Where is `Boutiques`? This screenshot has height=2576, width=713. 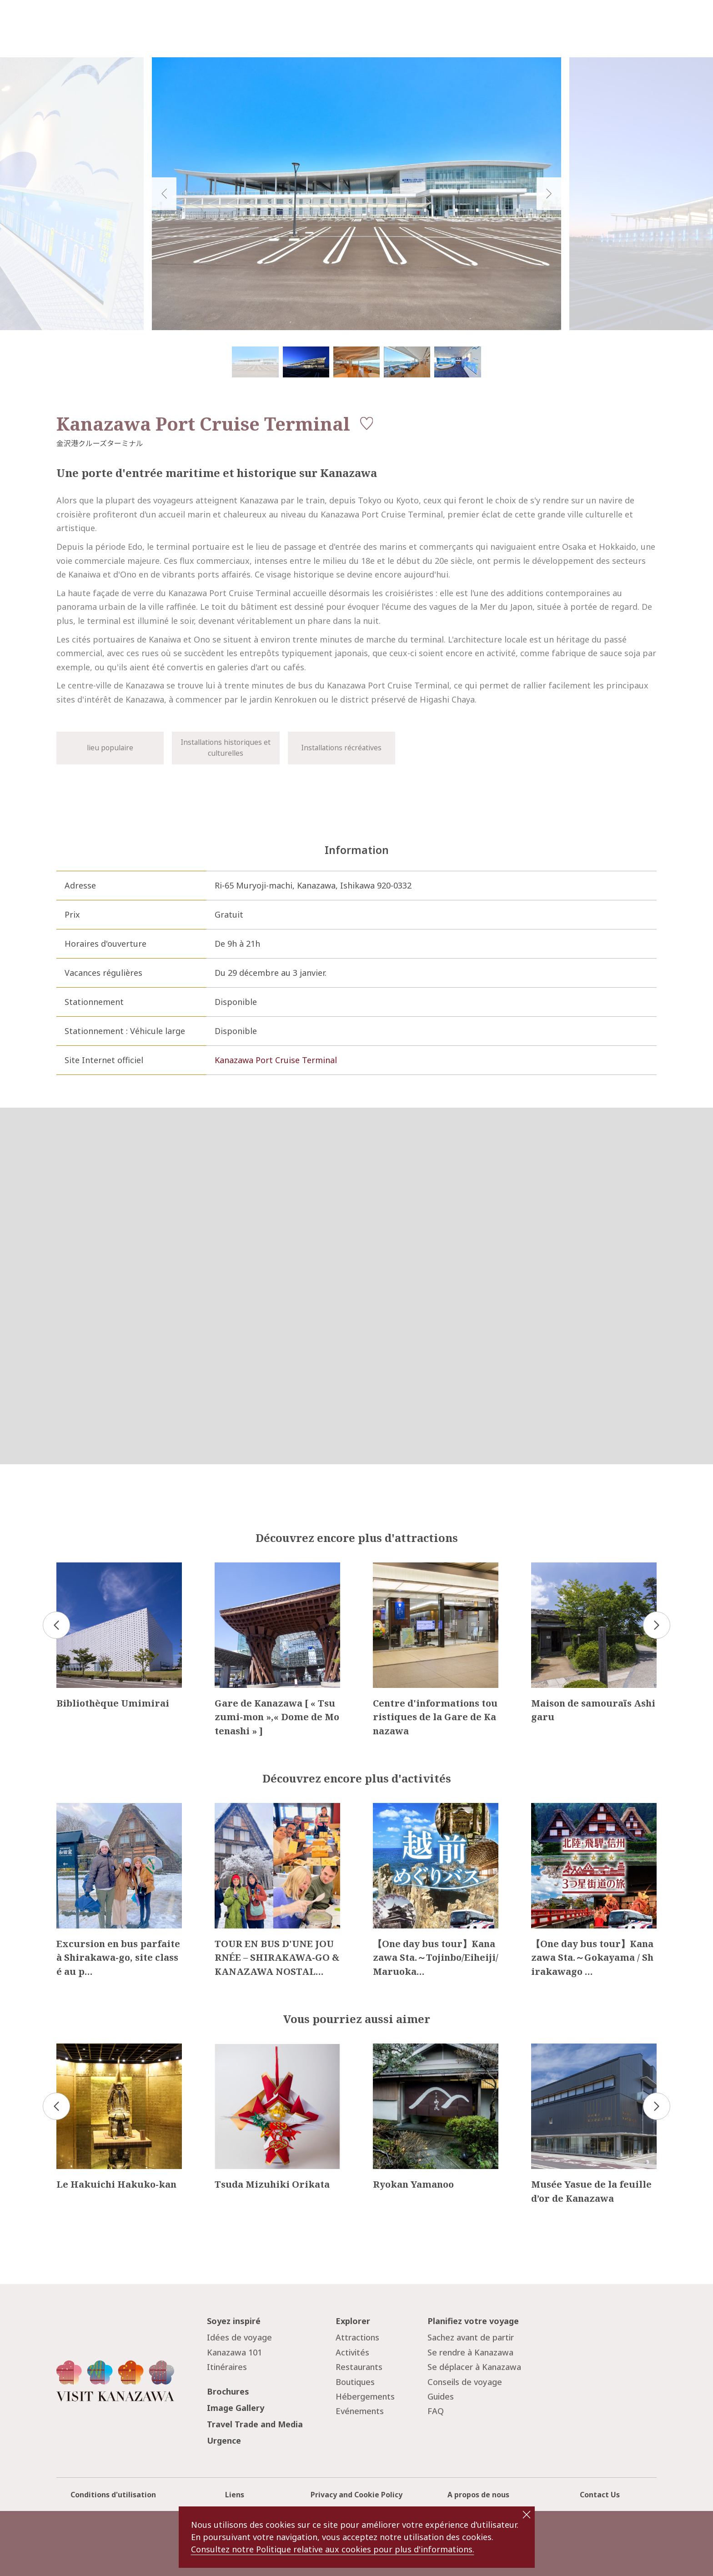 Boutiques is located at coordinates (355, 2381).